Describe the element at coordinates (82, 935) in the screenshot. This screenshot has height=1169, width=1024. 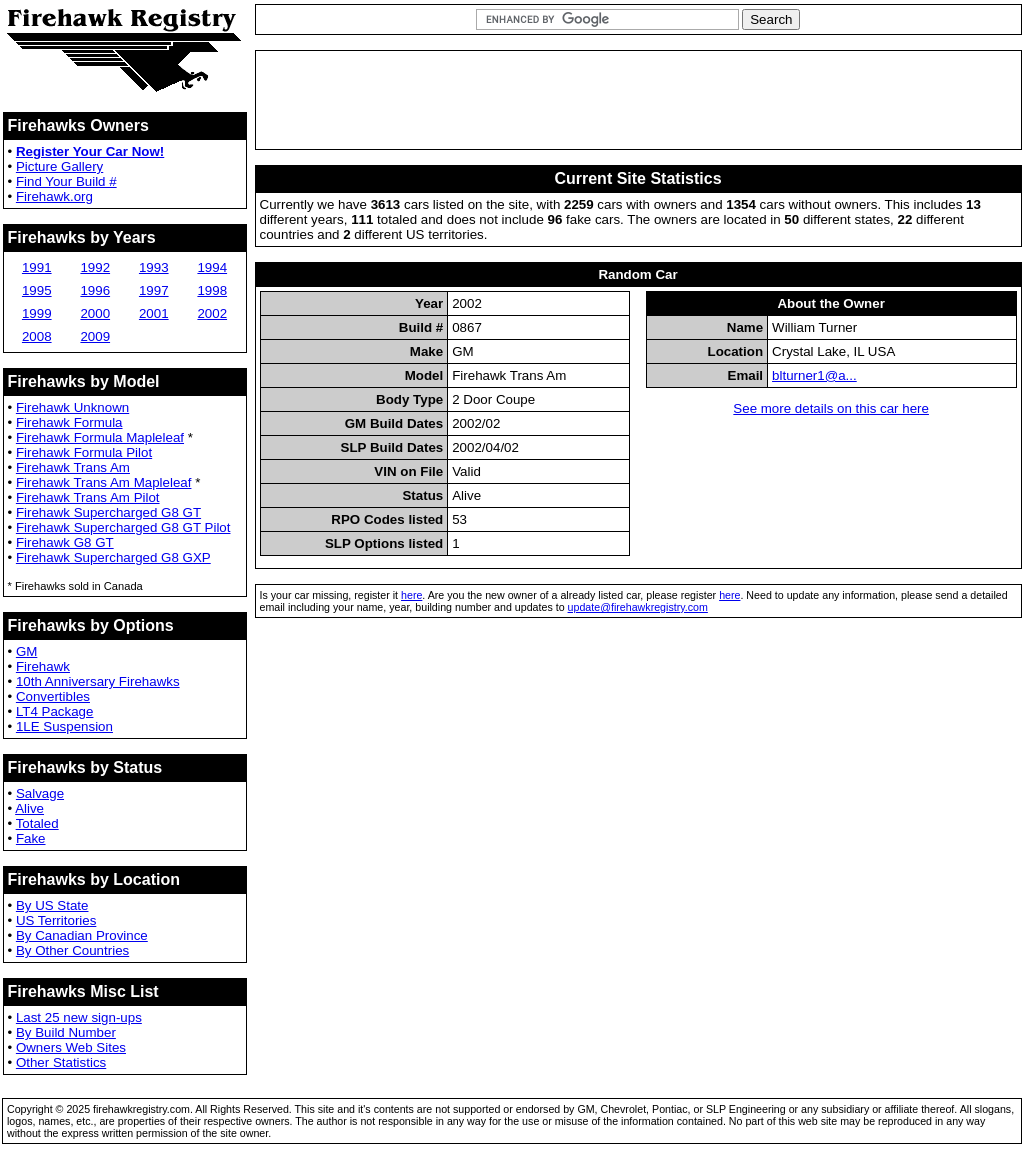
I see `By Canadian Province` at that location.